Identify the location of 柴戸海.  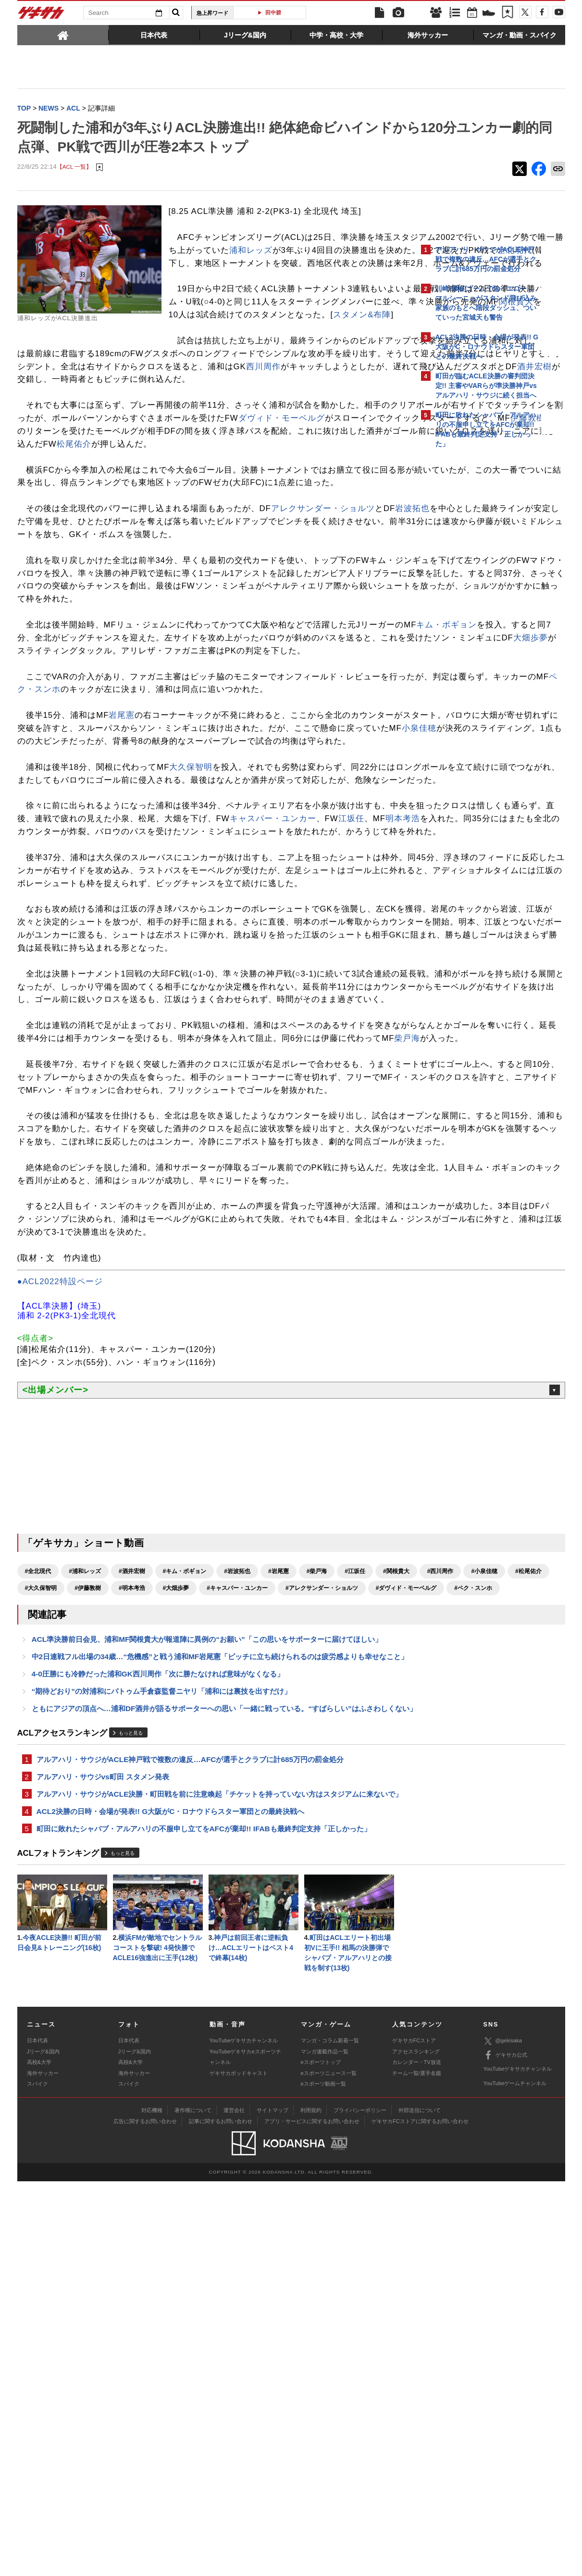
(195, 1304).